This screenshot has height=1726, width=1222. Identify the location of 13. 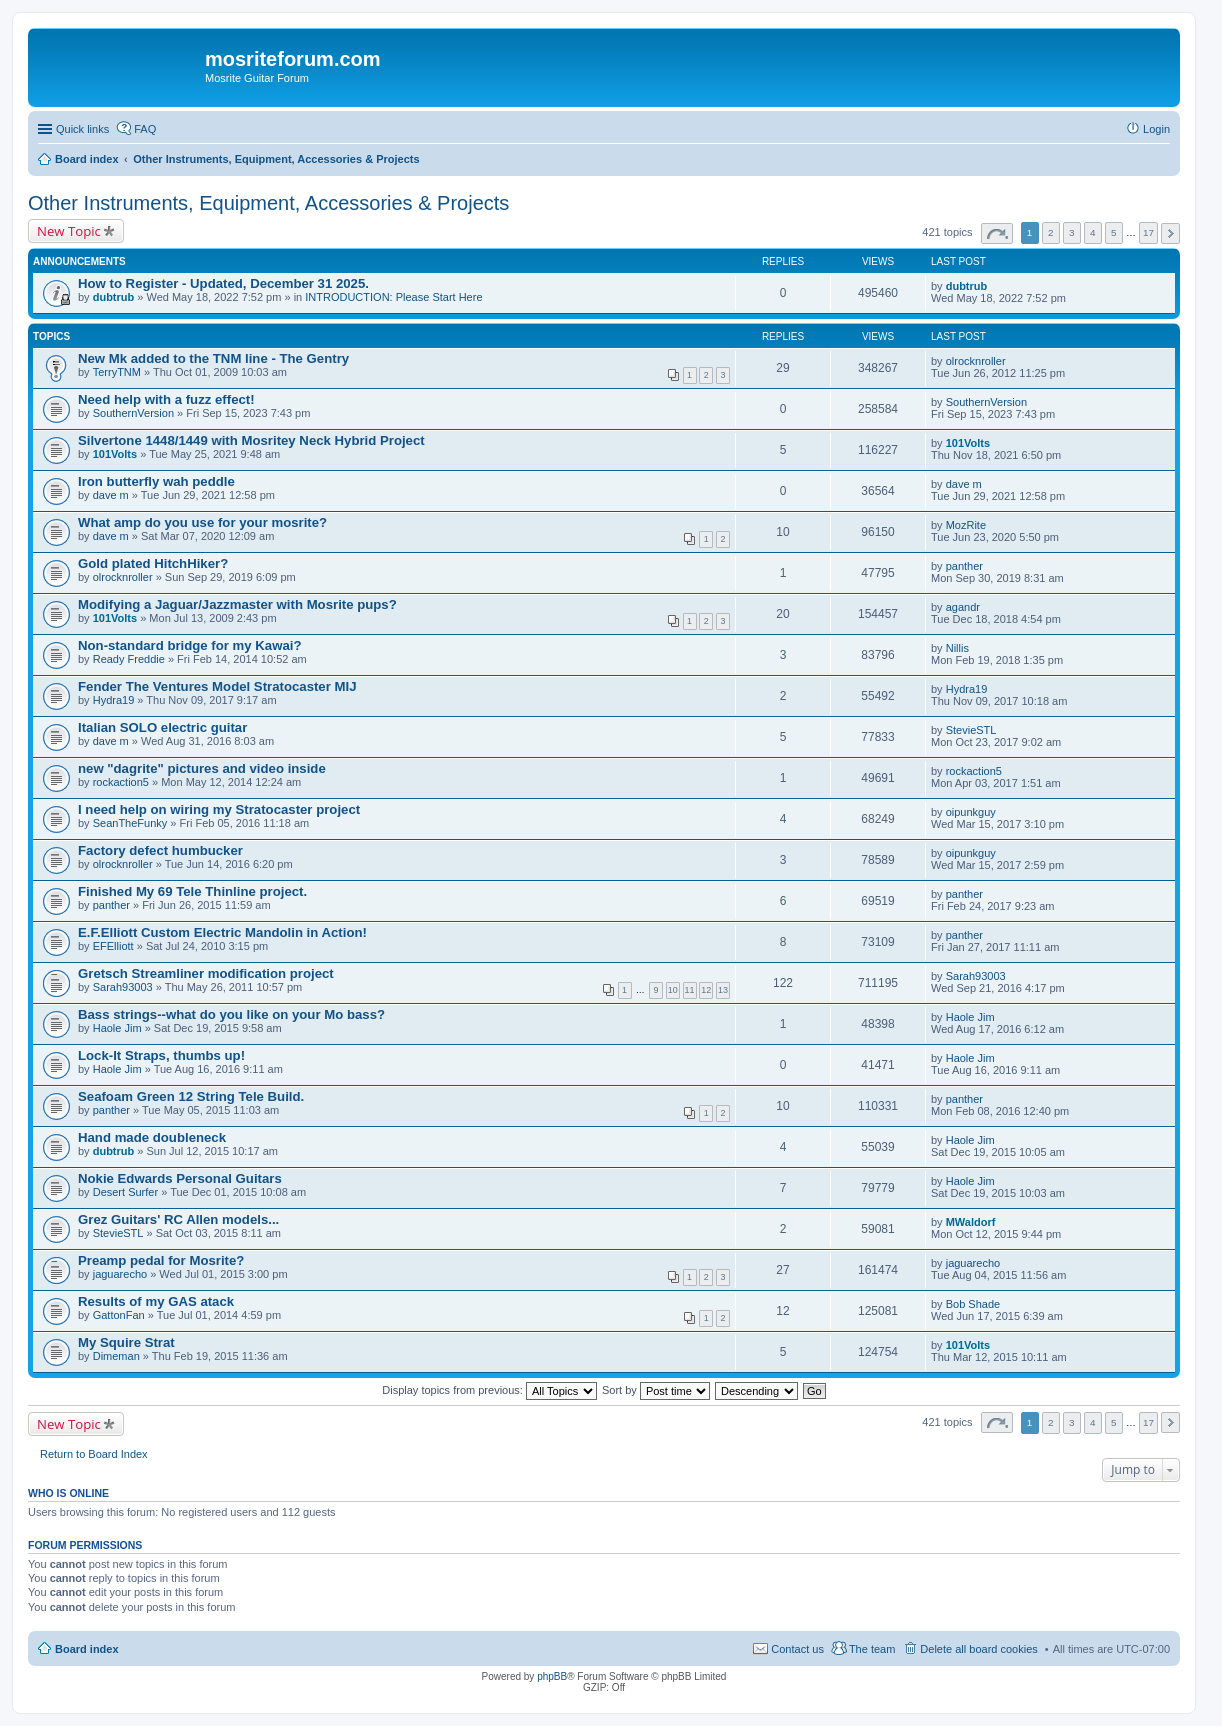
(723, 990).